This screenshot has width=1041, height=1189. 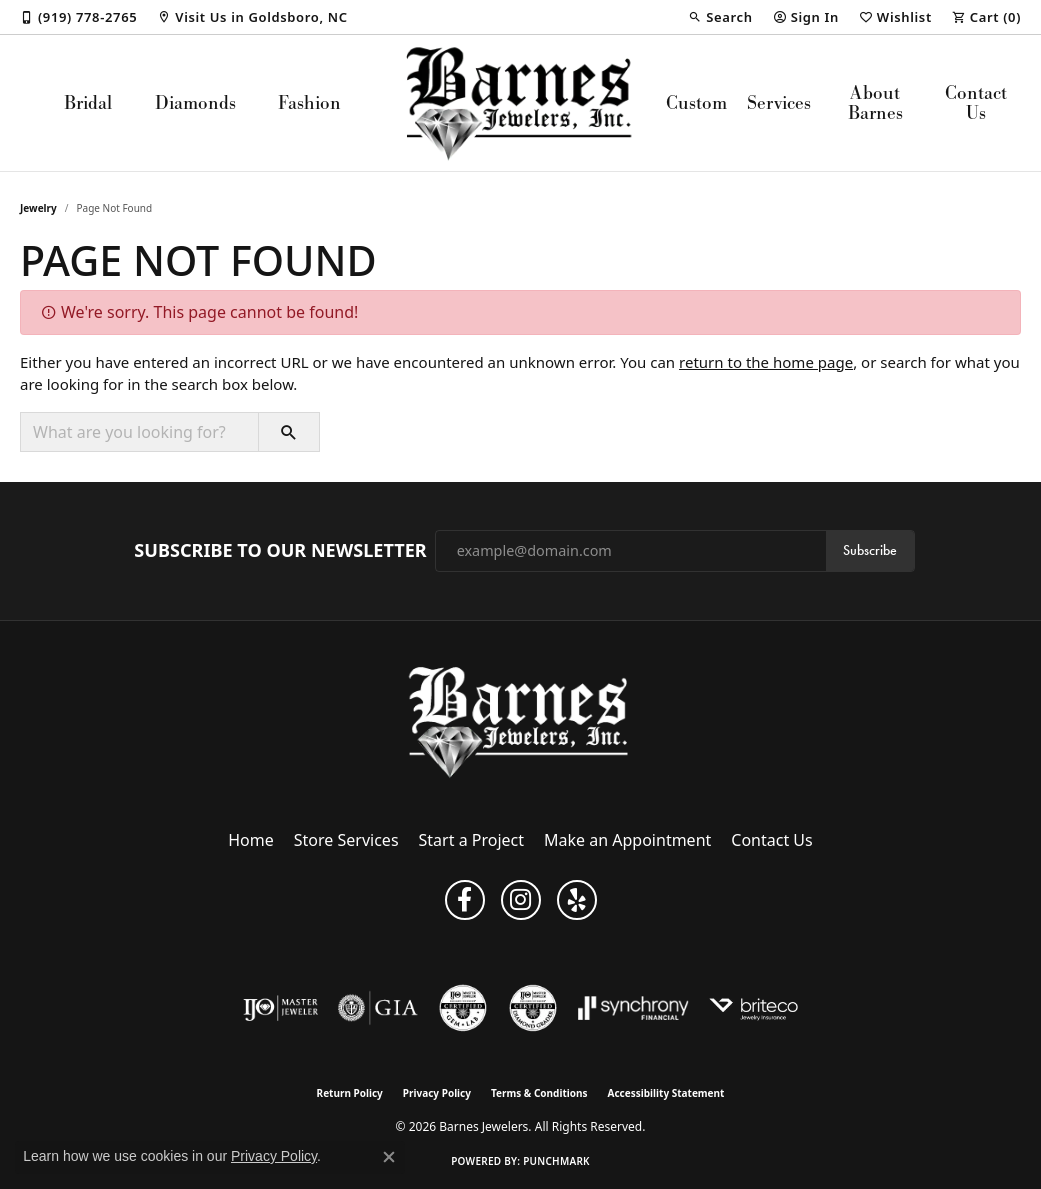 What do you see at coordinates (520, 721) in the screenshot?
I see `[Barnes Jewelers - Go to homepage]` at bounding box center [520, 721].